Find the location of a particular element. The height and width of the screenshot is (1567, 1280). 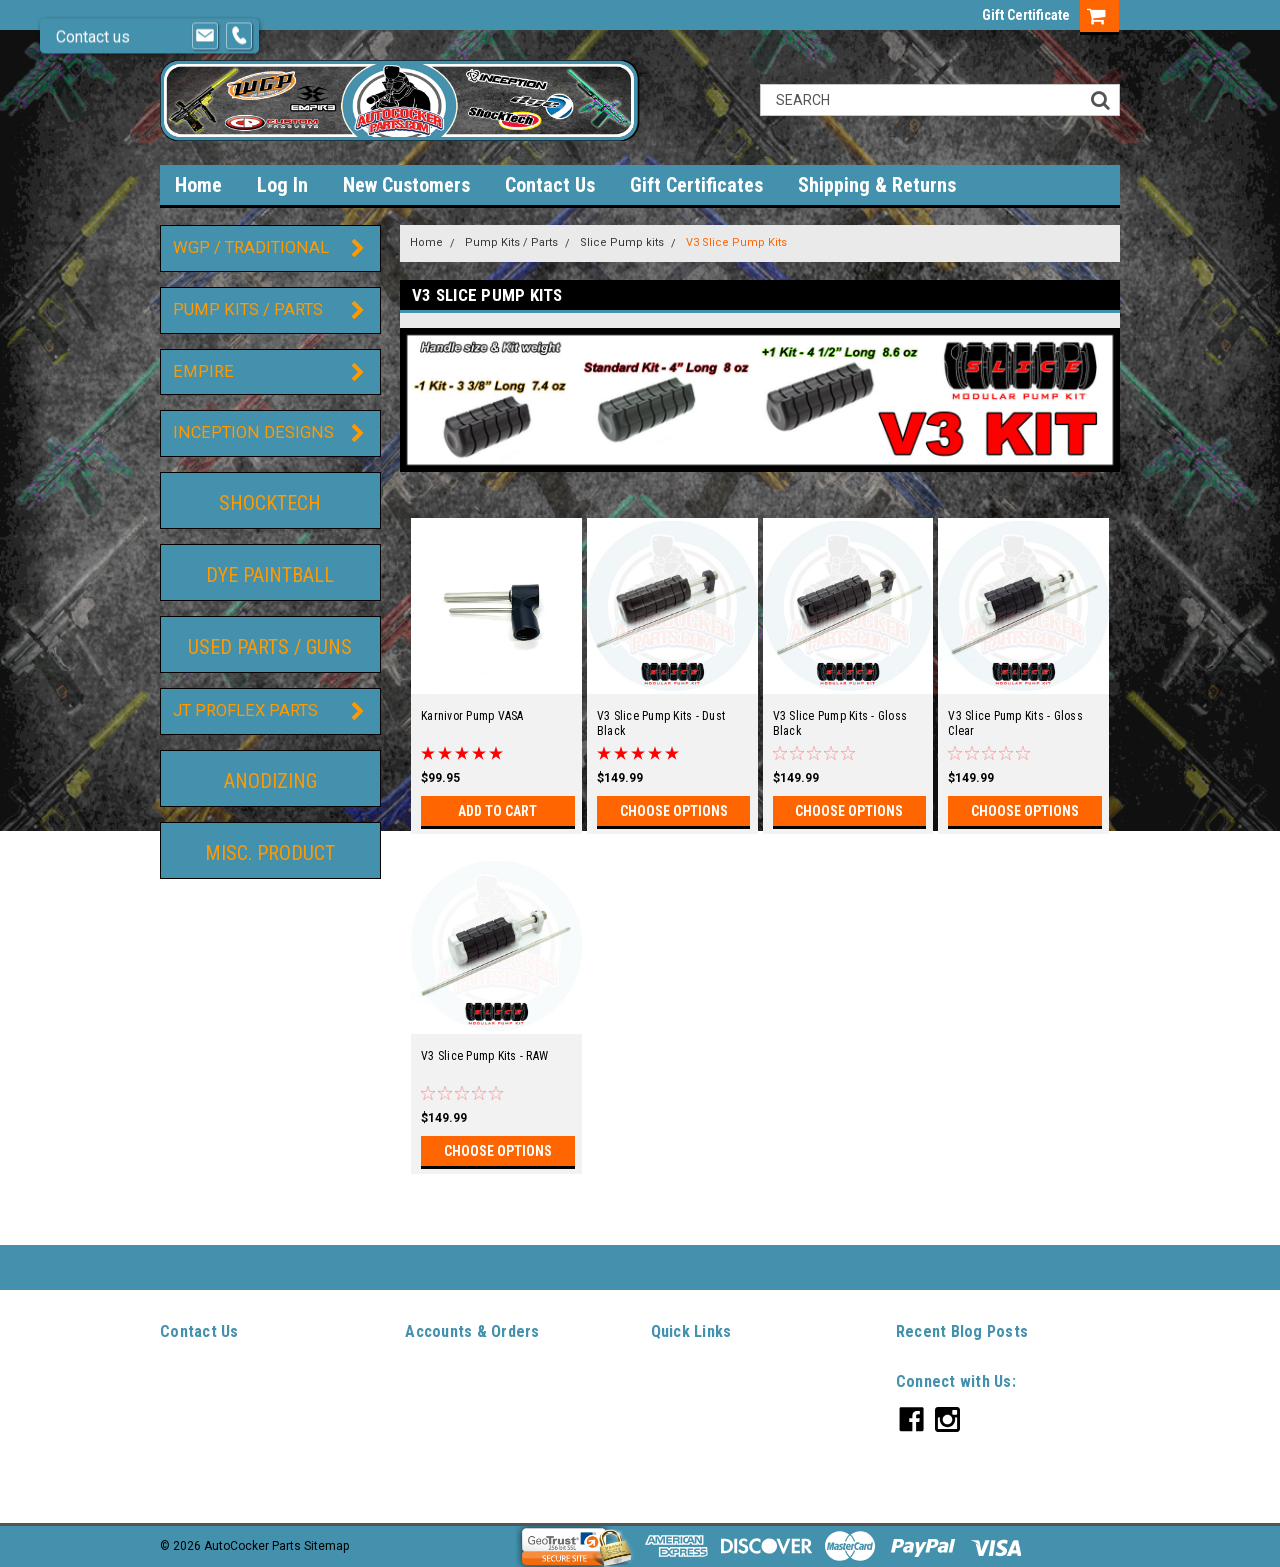

Shipping & Returns is located at coordinates (877, 185).